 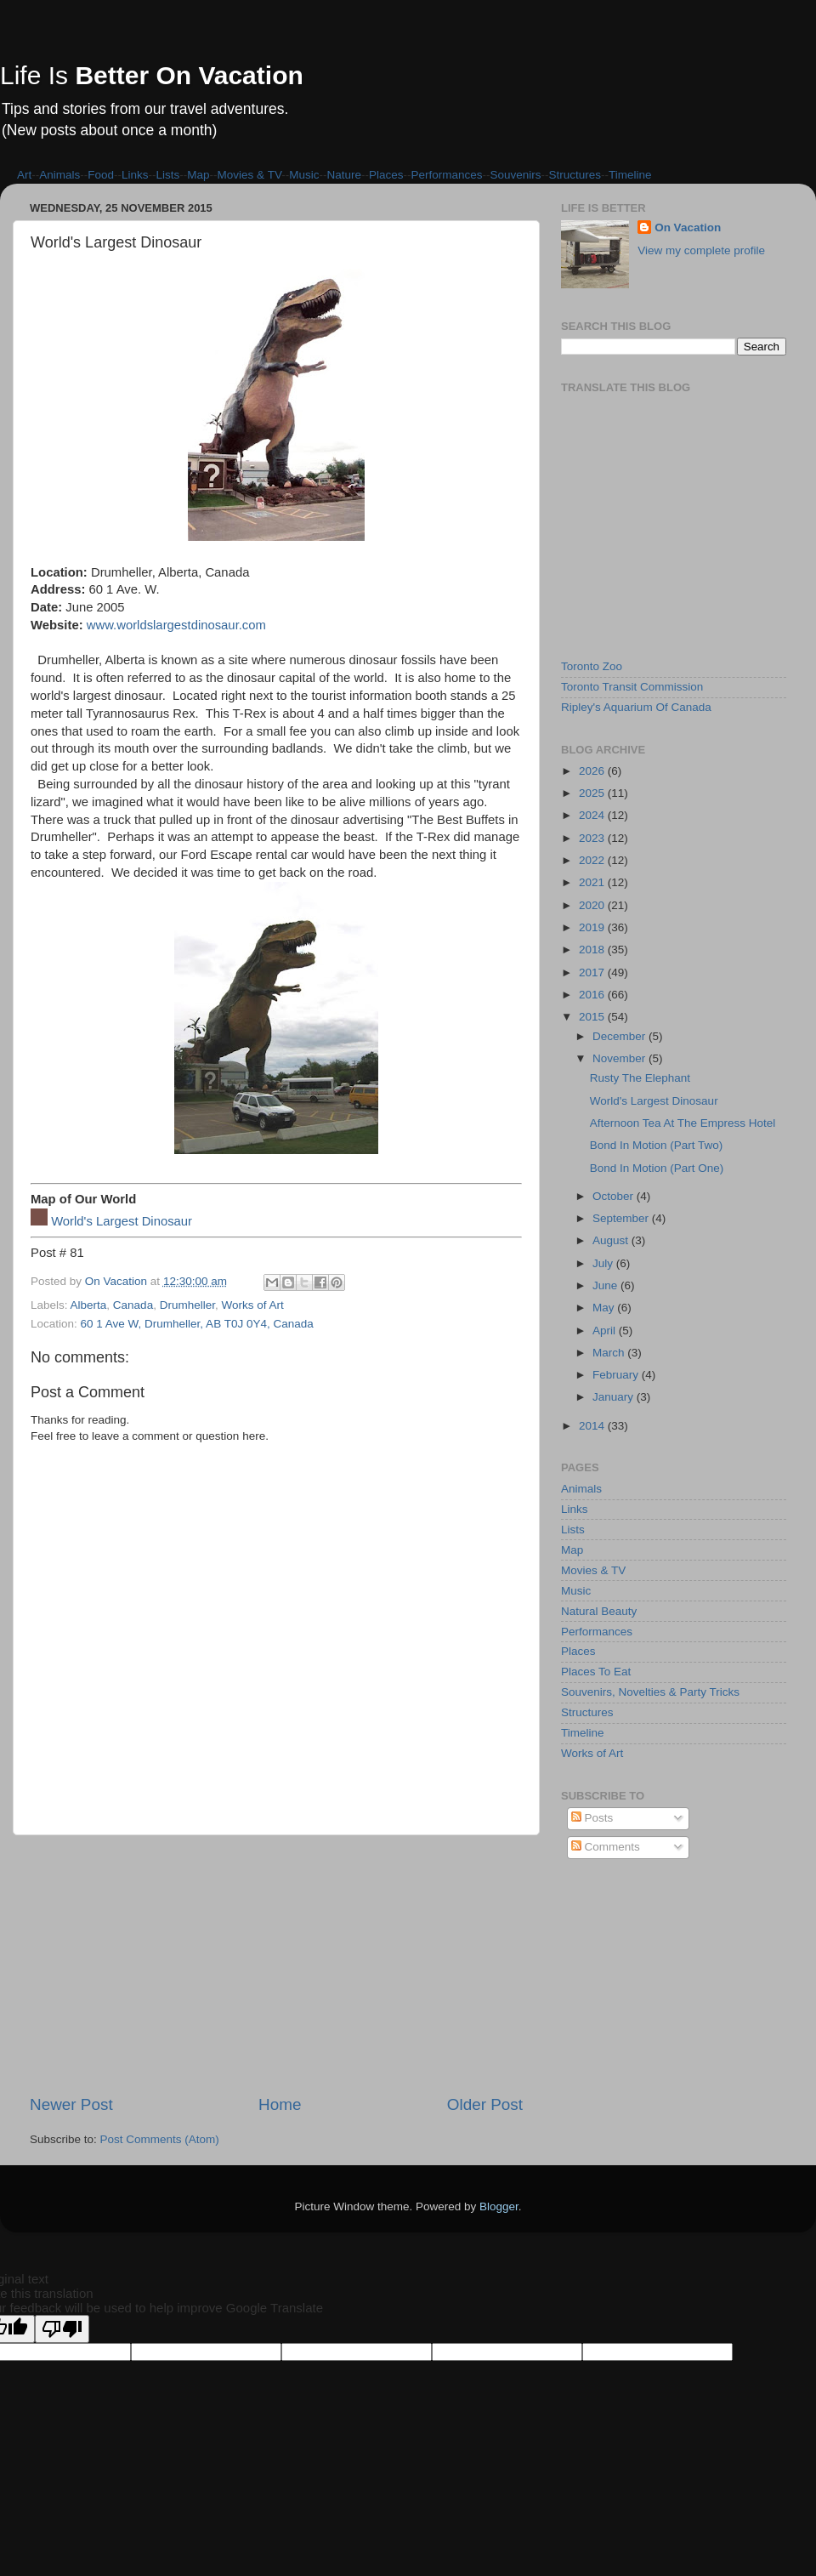 What do you see at coordinates (636, 707) in the screenshot?
I see `Ripley's Aquarium Of Canada` at bounding box center [636, 707].